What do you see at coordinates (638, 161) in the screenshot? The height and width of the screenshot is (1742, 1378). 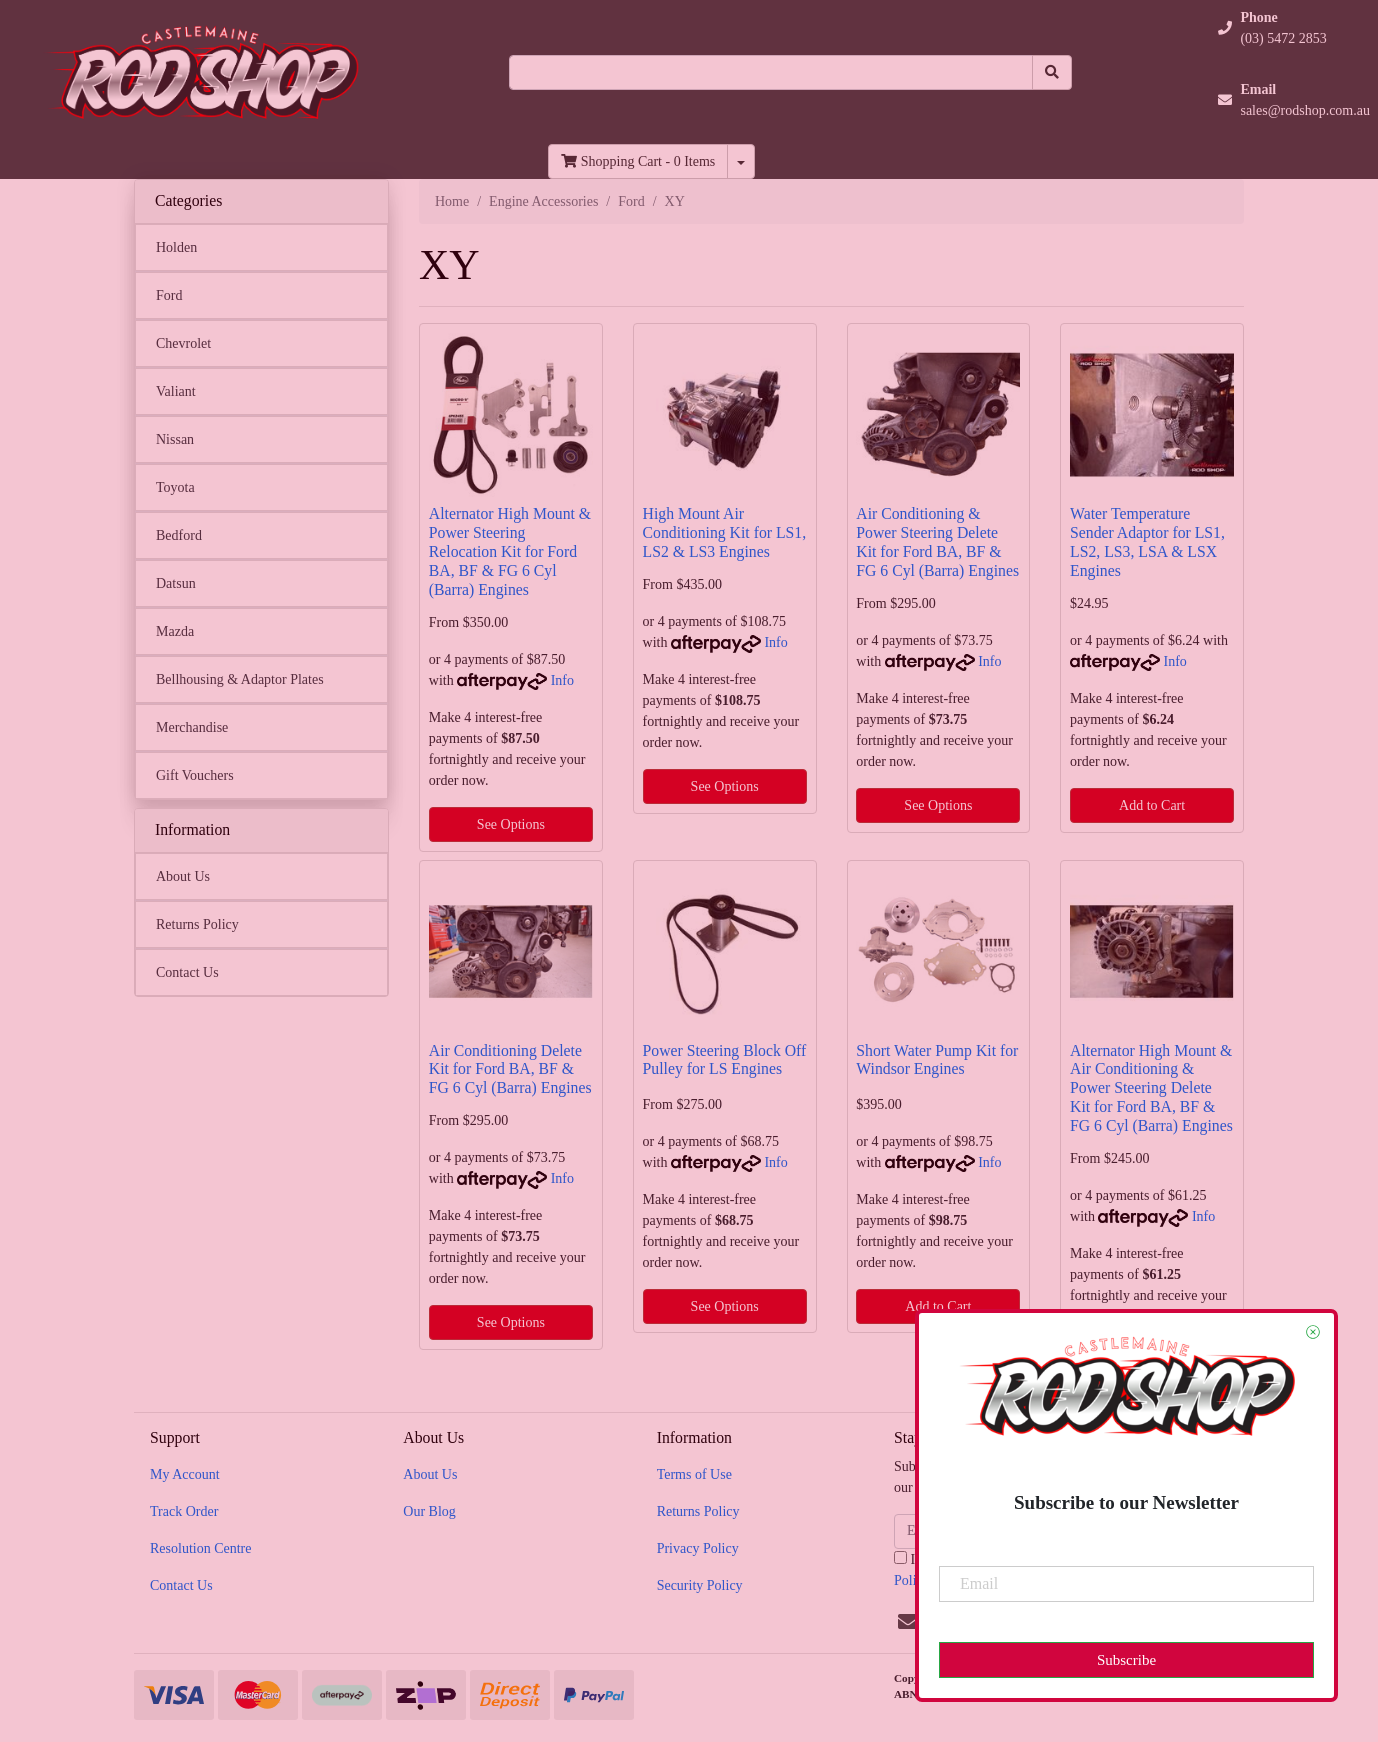 I see `- Items` at bounding box center [638, 161].